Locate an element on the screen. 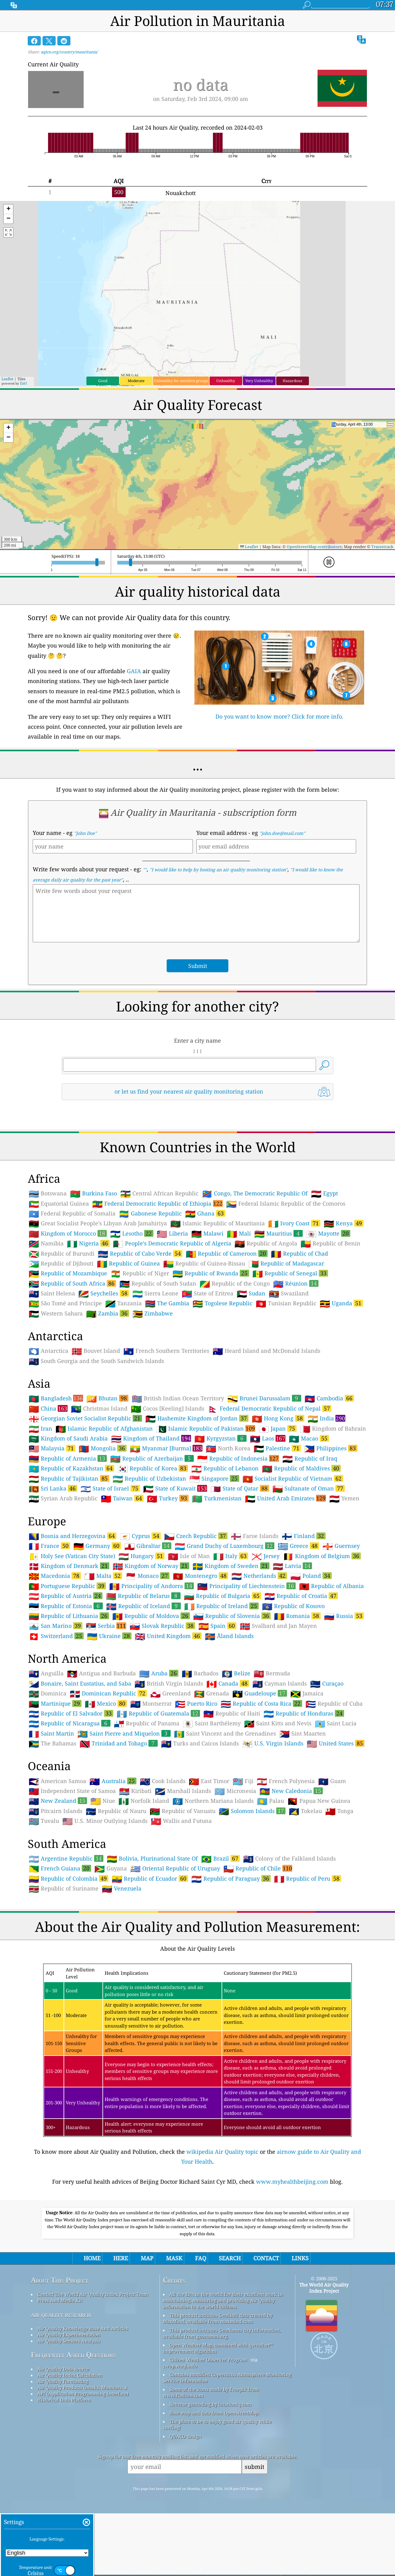 The image size is (395, 2576). Papua New Guinea is located at coordinates (318, 1887).